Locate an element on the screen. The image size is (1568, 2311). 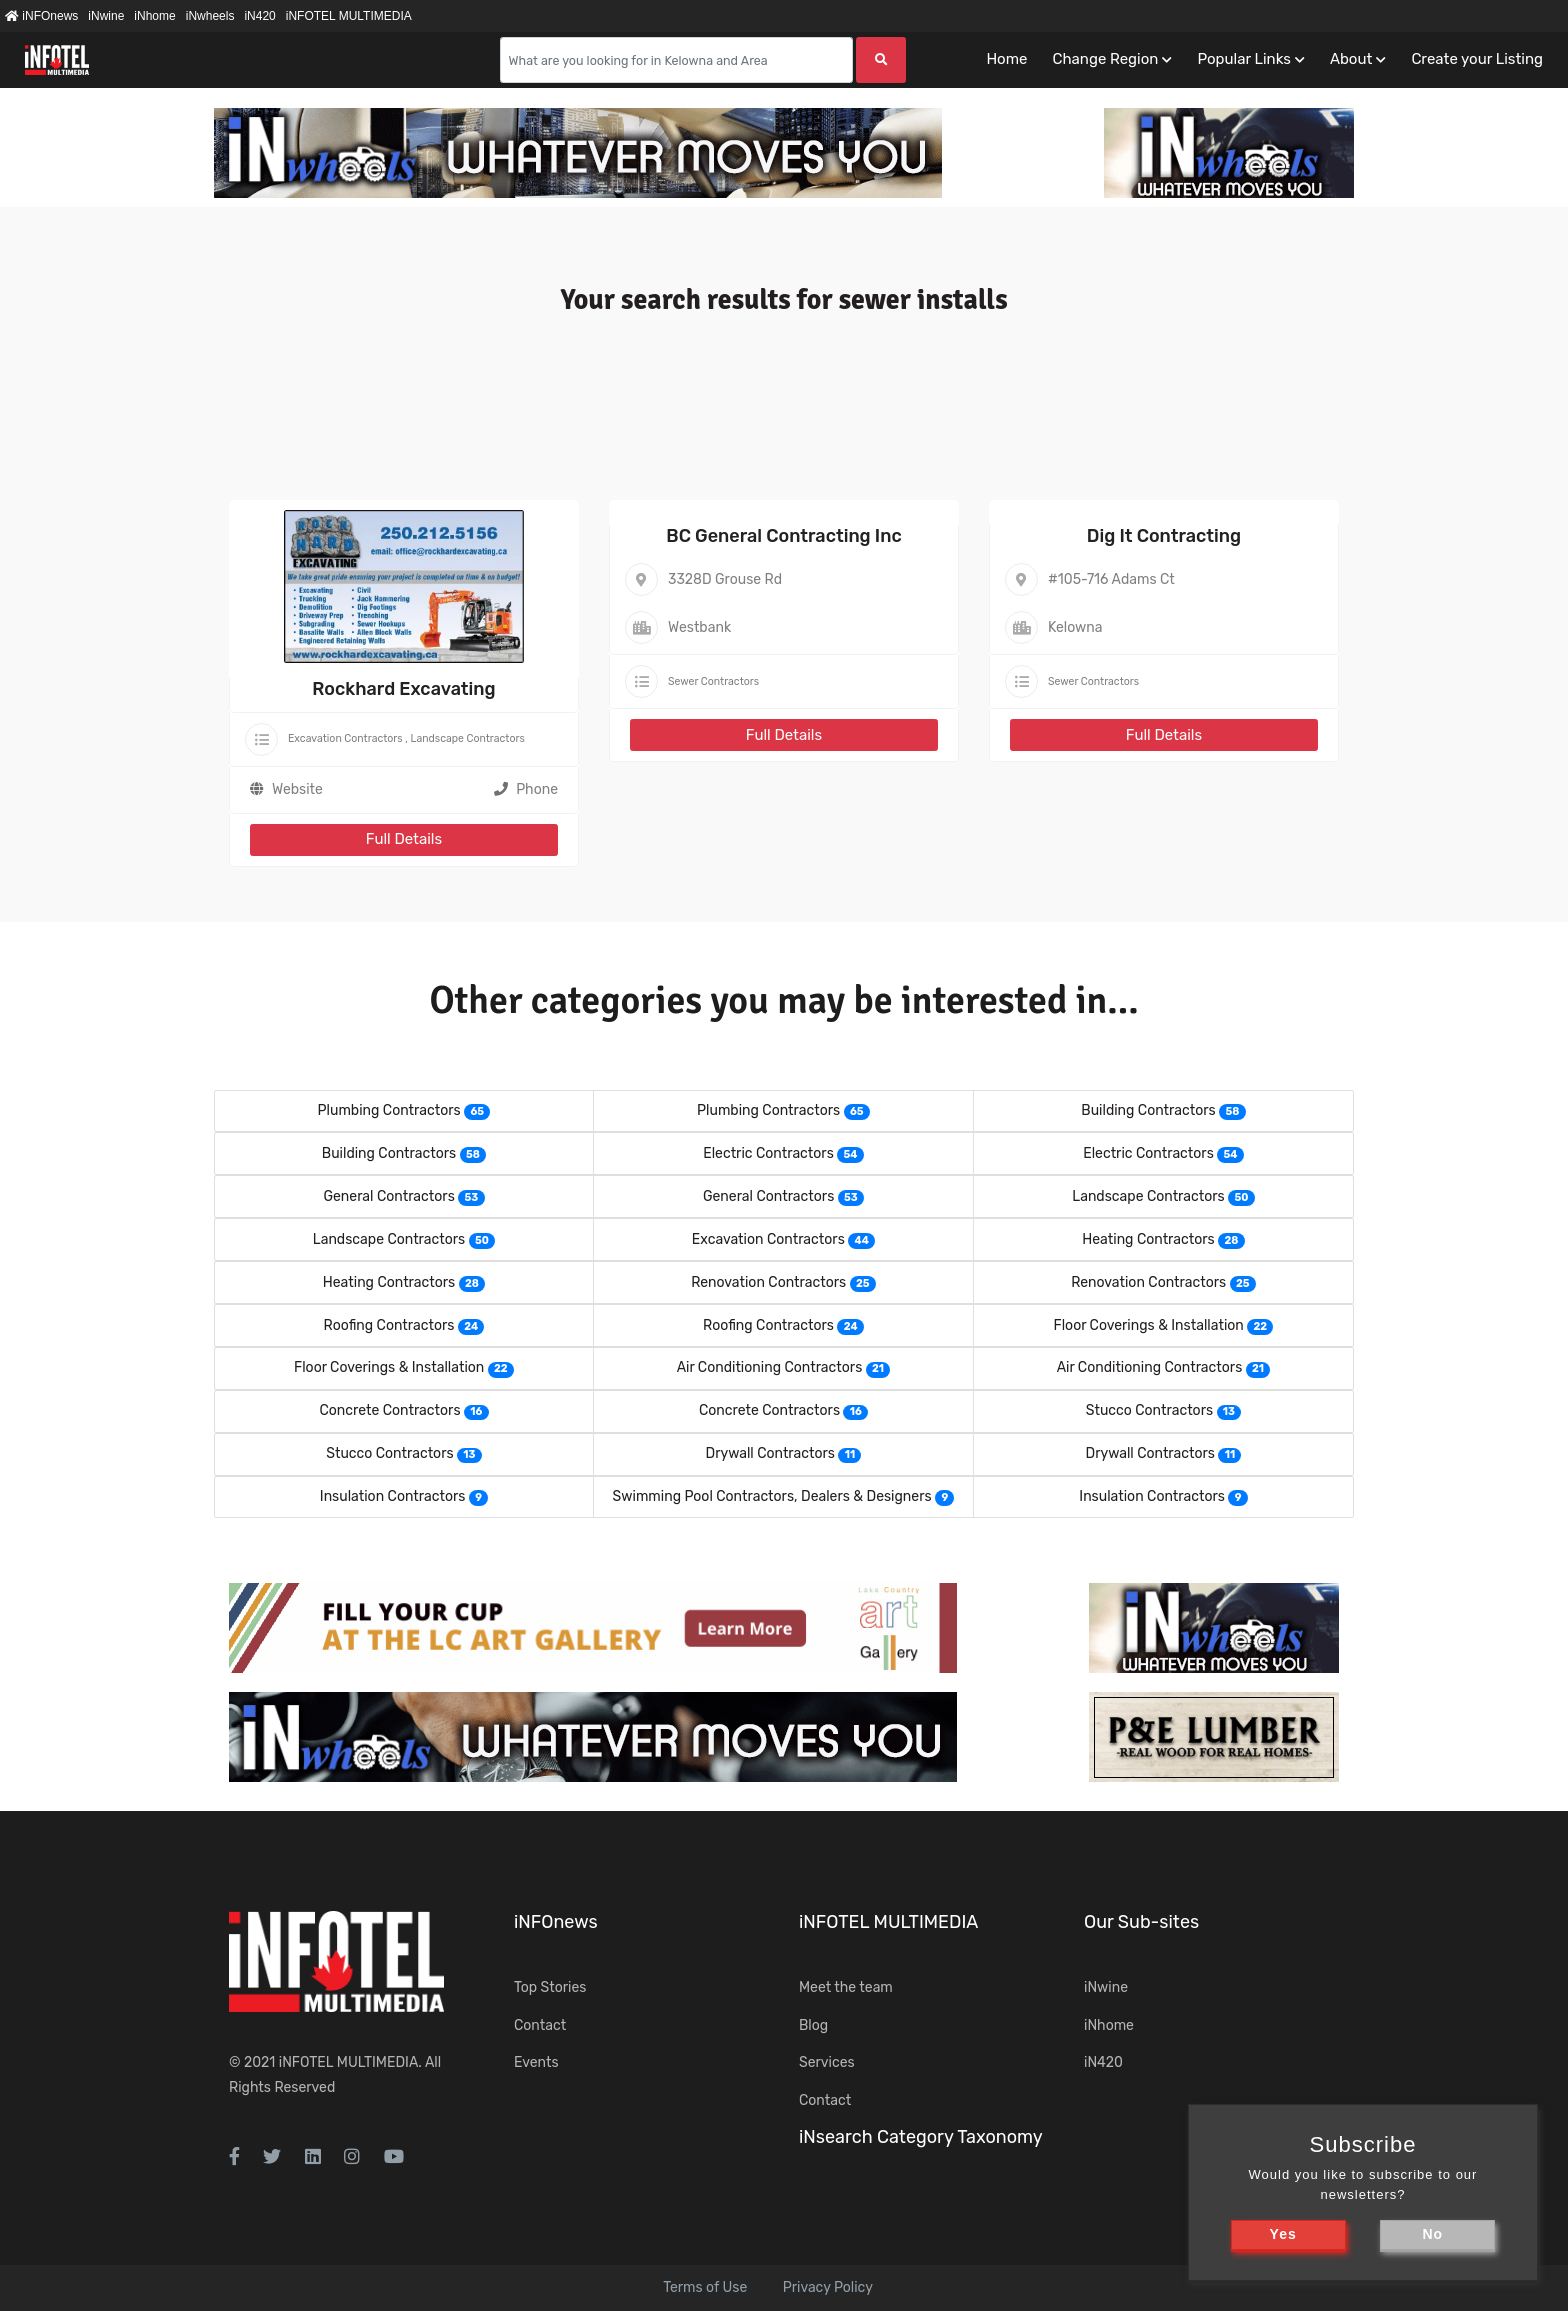
iNhome is located at coordinates (154, 16).